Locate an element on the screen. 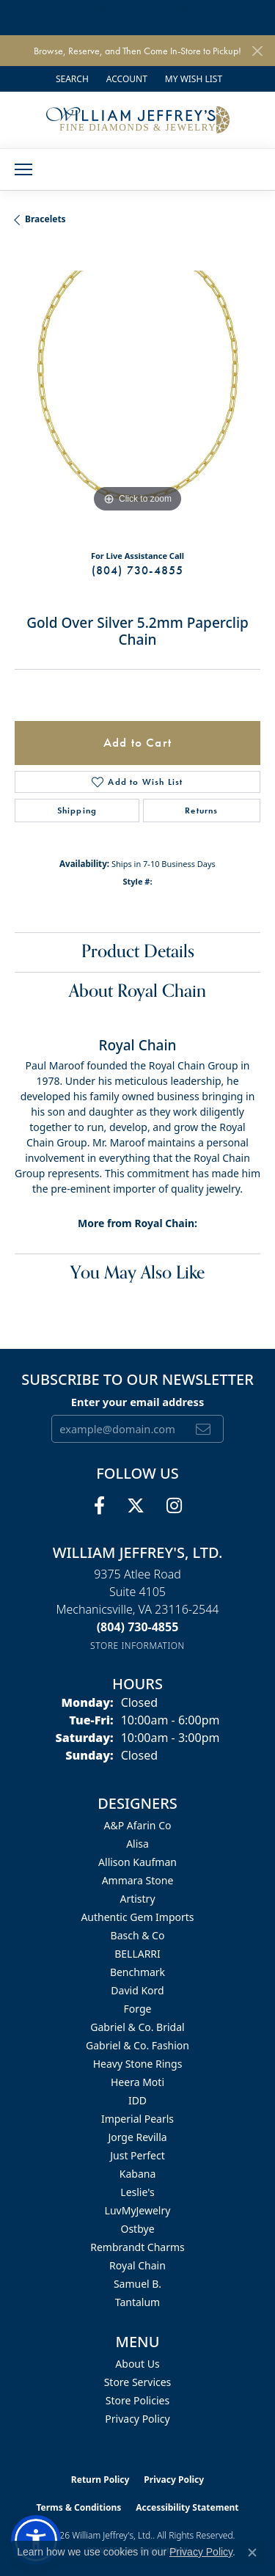 This screenshot has width=275, height=2576. Rembrandt Charms [menuitem] is located at coordinates (137, 2247).